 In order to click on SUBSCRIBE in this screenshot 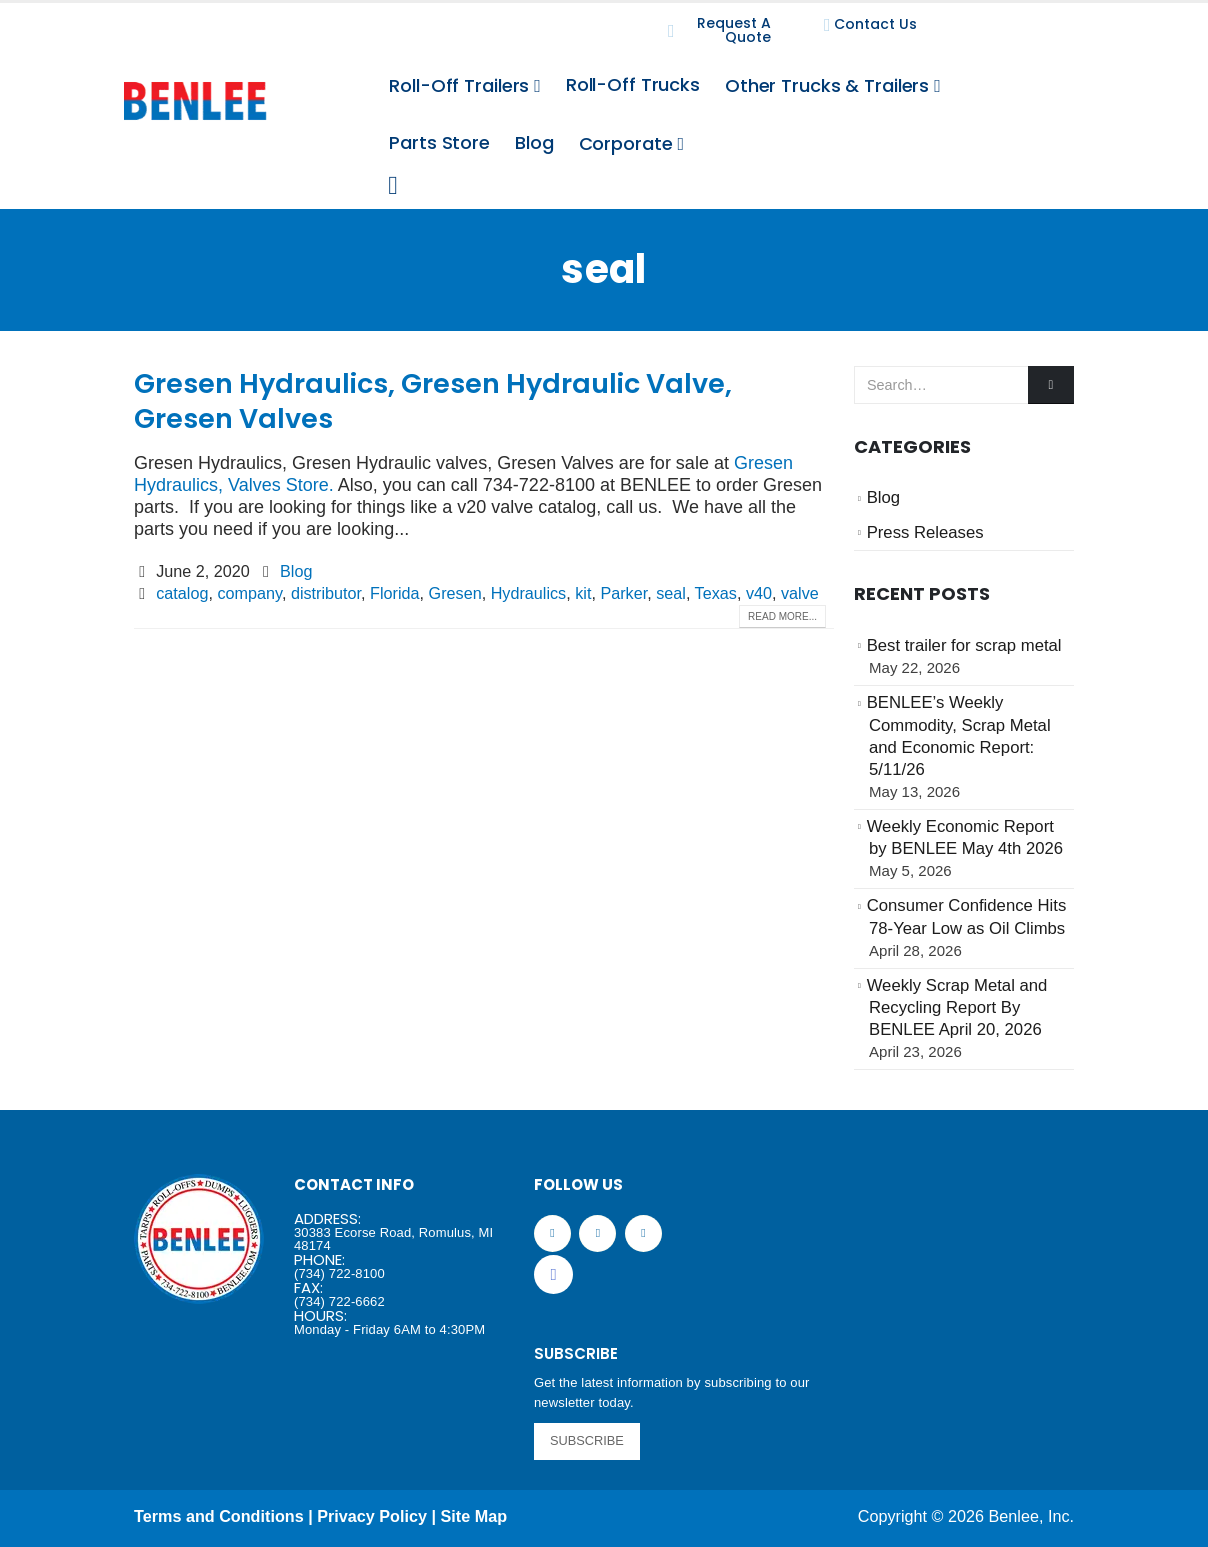, I will do `click(587, 1440)`.